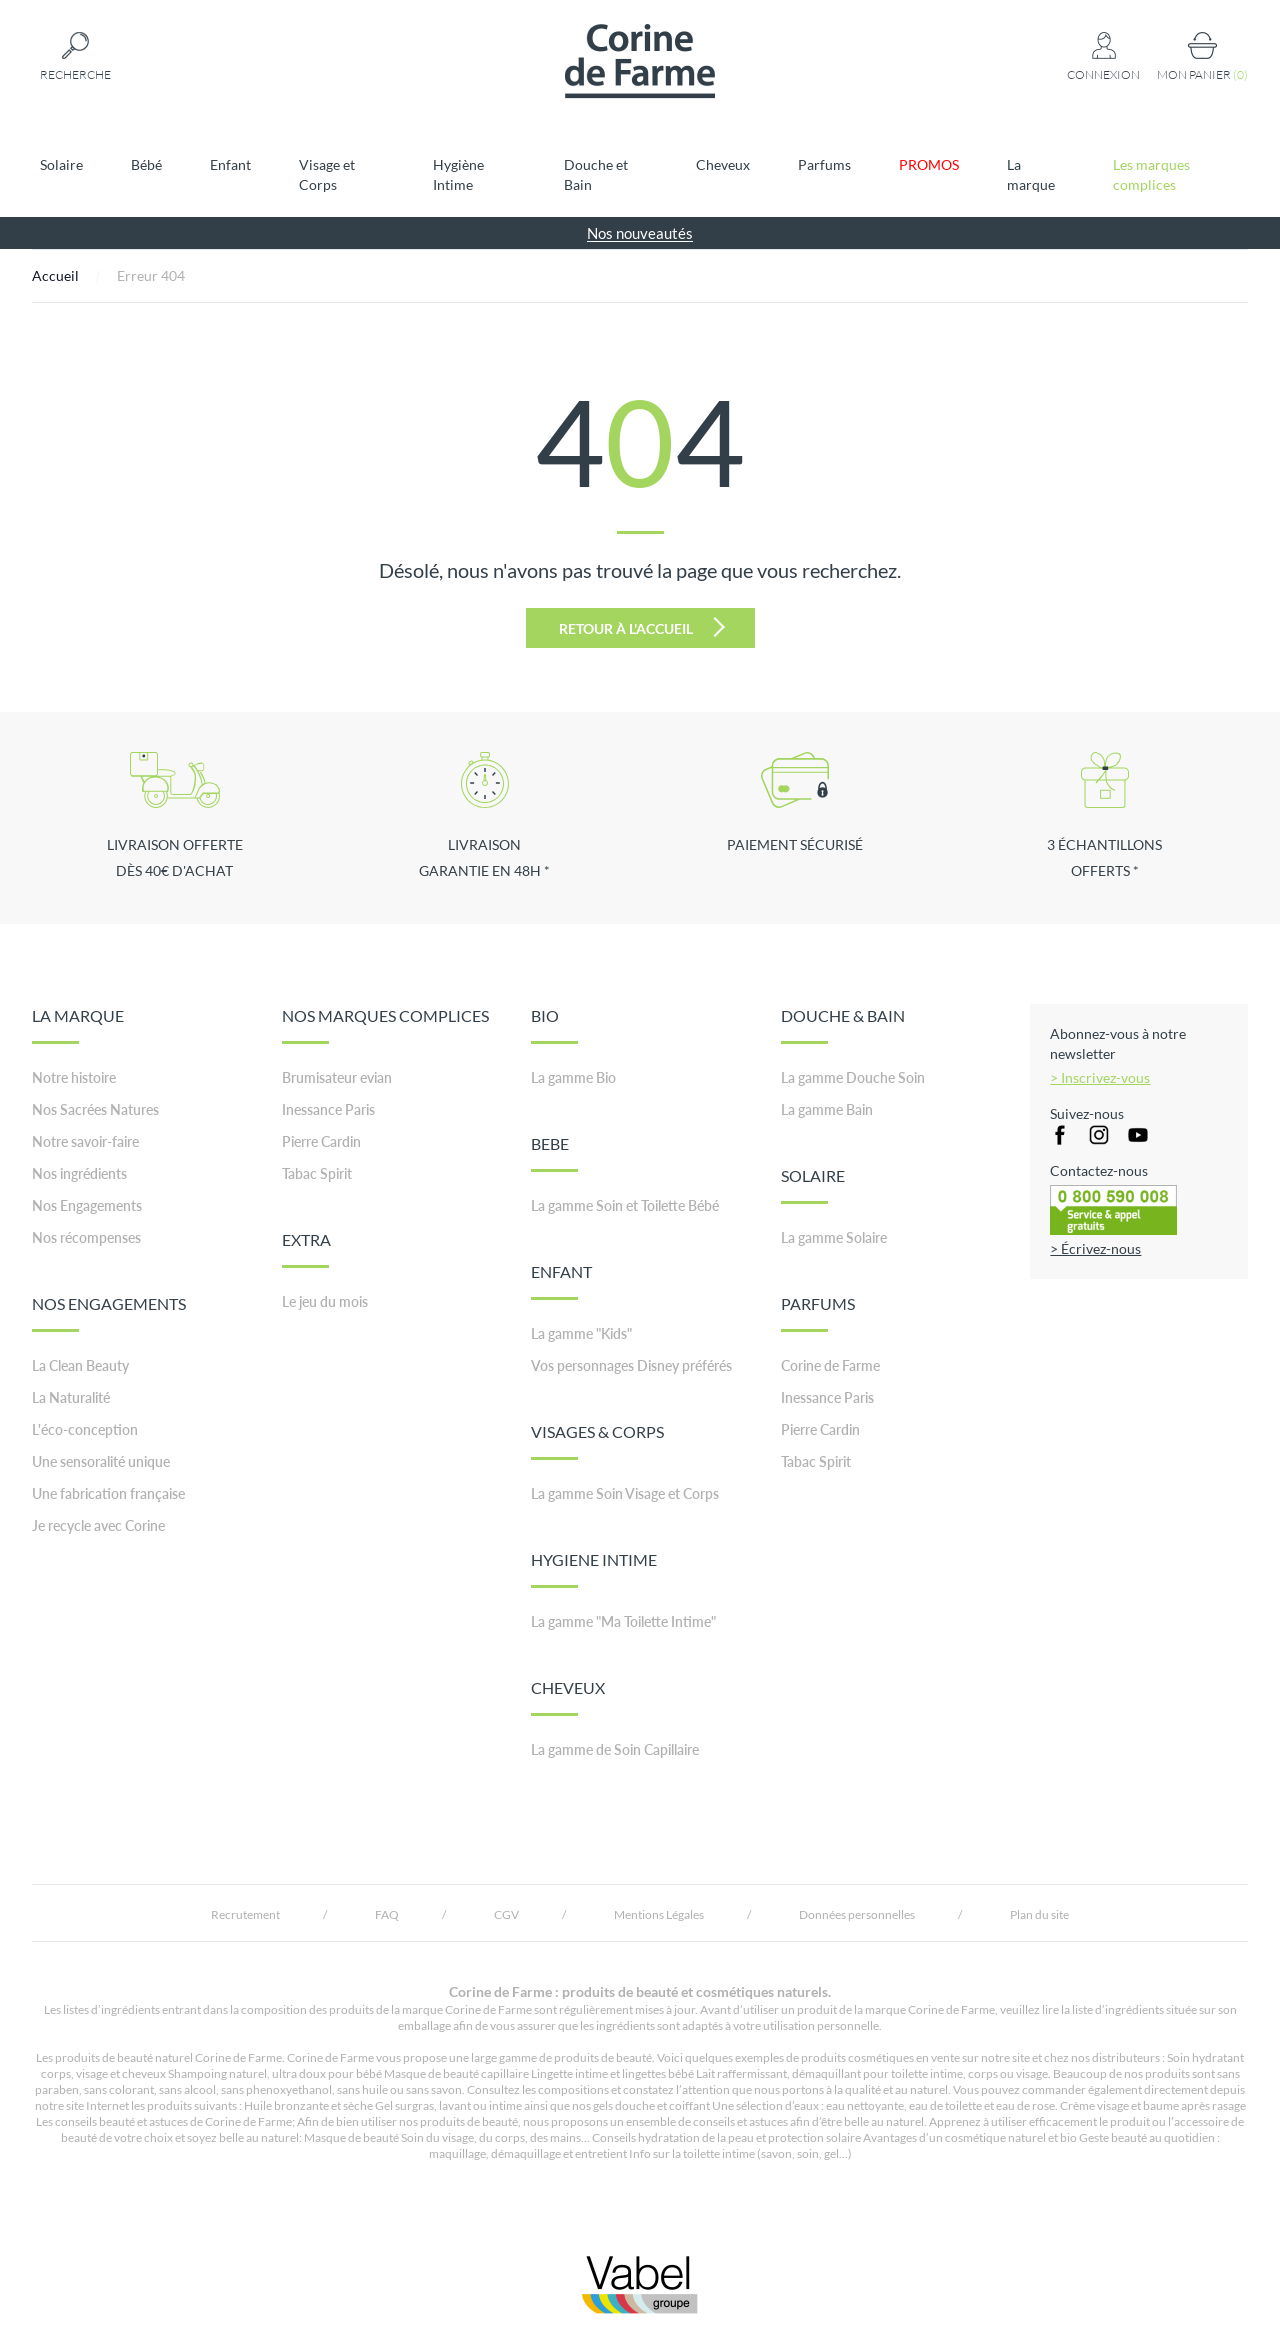 The width and height of the screenshot is (1280, 2350). Describe the element at coordinates (337, 1077) in the screenshot. I see `Brumisateur evian` at that location.